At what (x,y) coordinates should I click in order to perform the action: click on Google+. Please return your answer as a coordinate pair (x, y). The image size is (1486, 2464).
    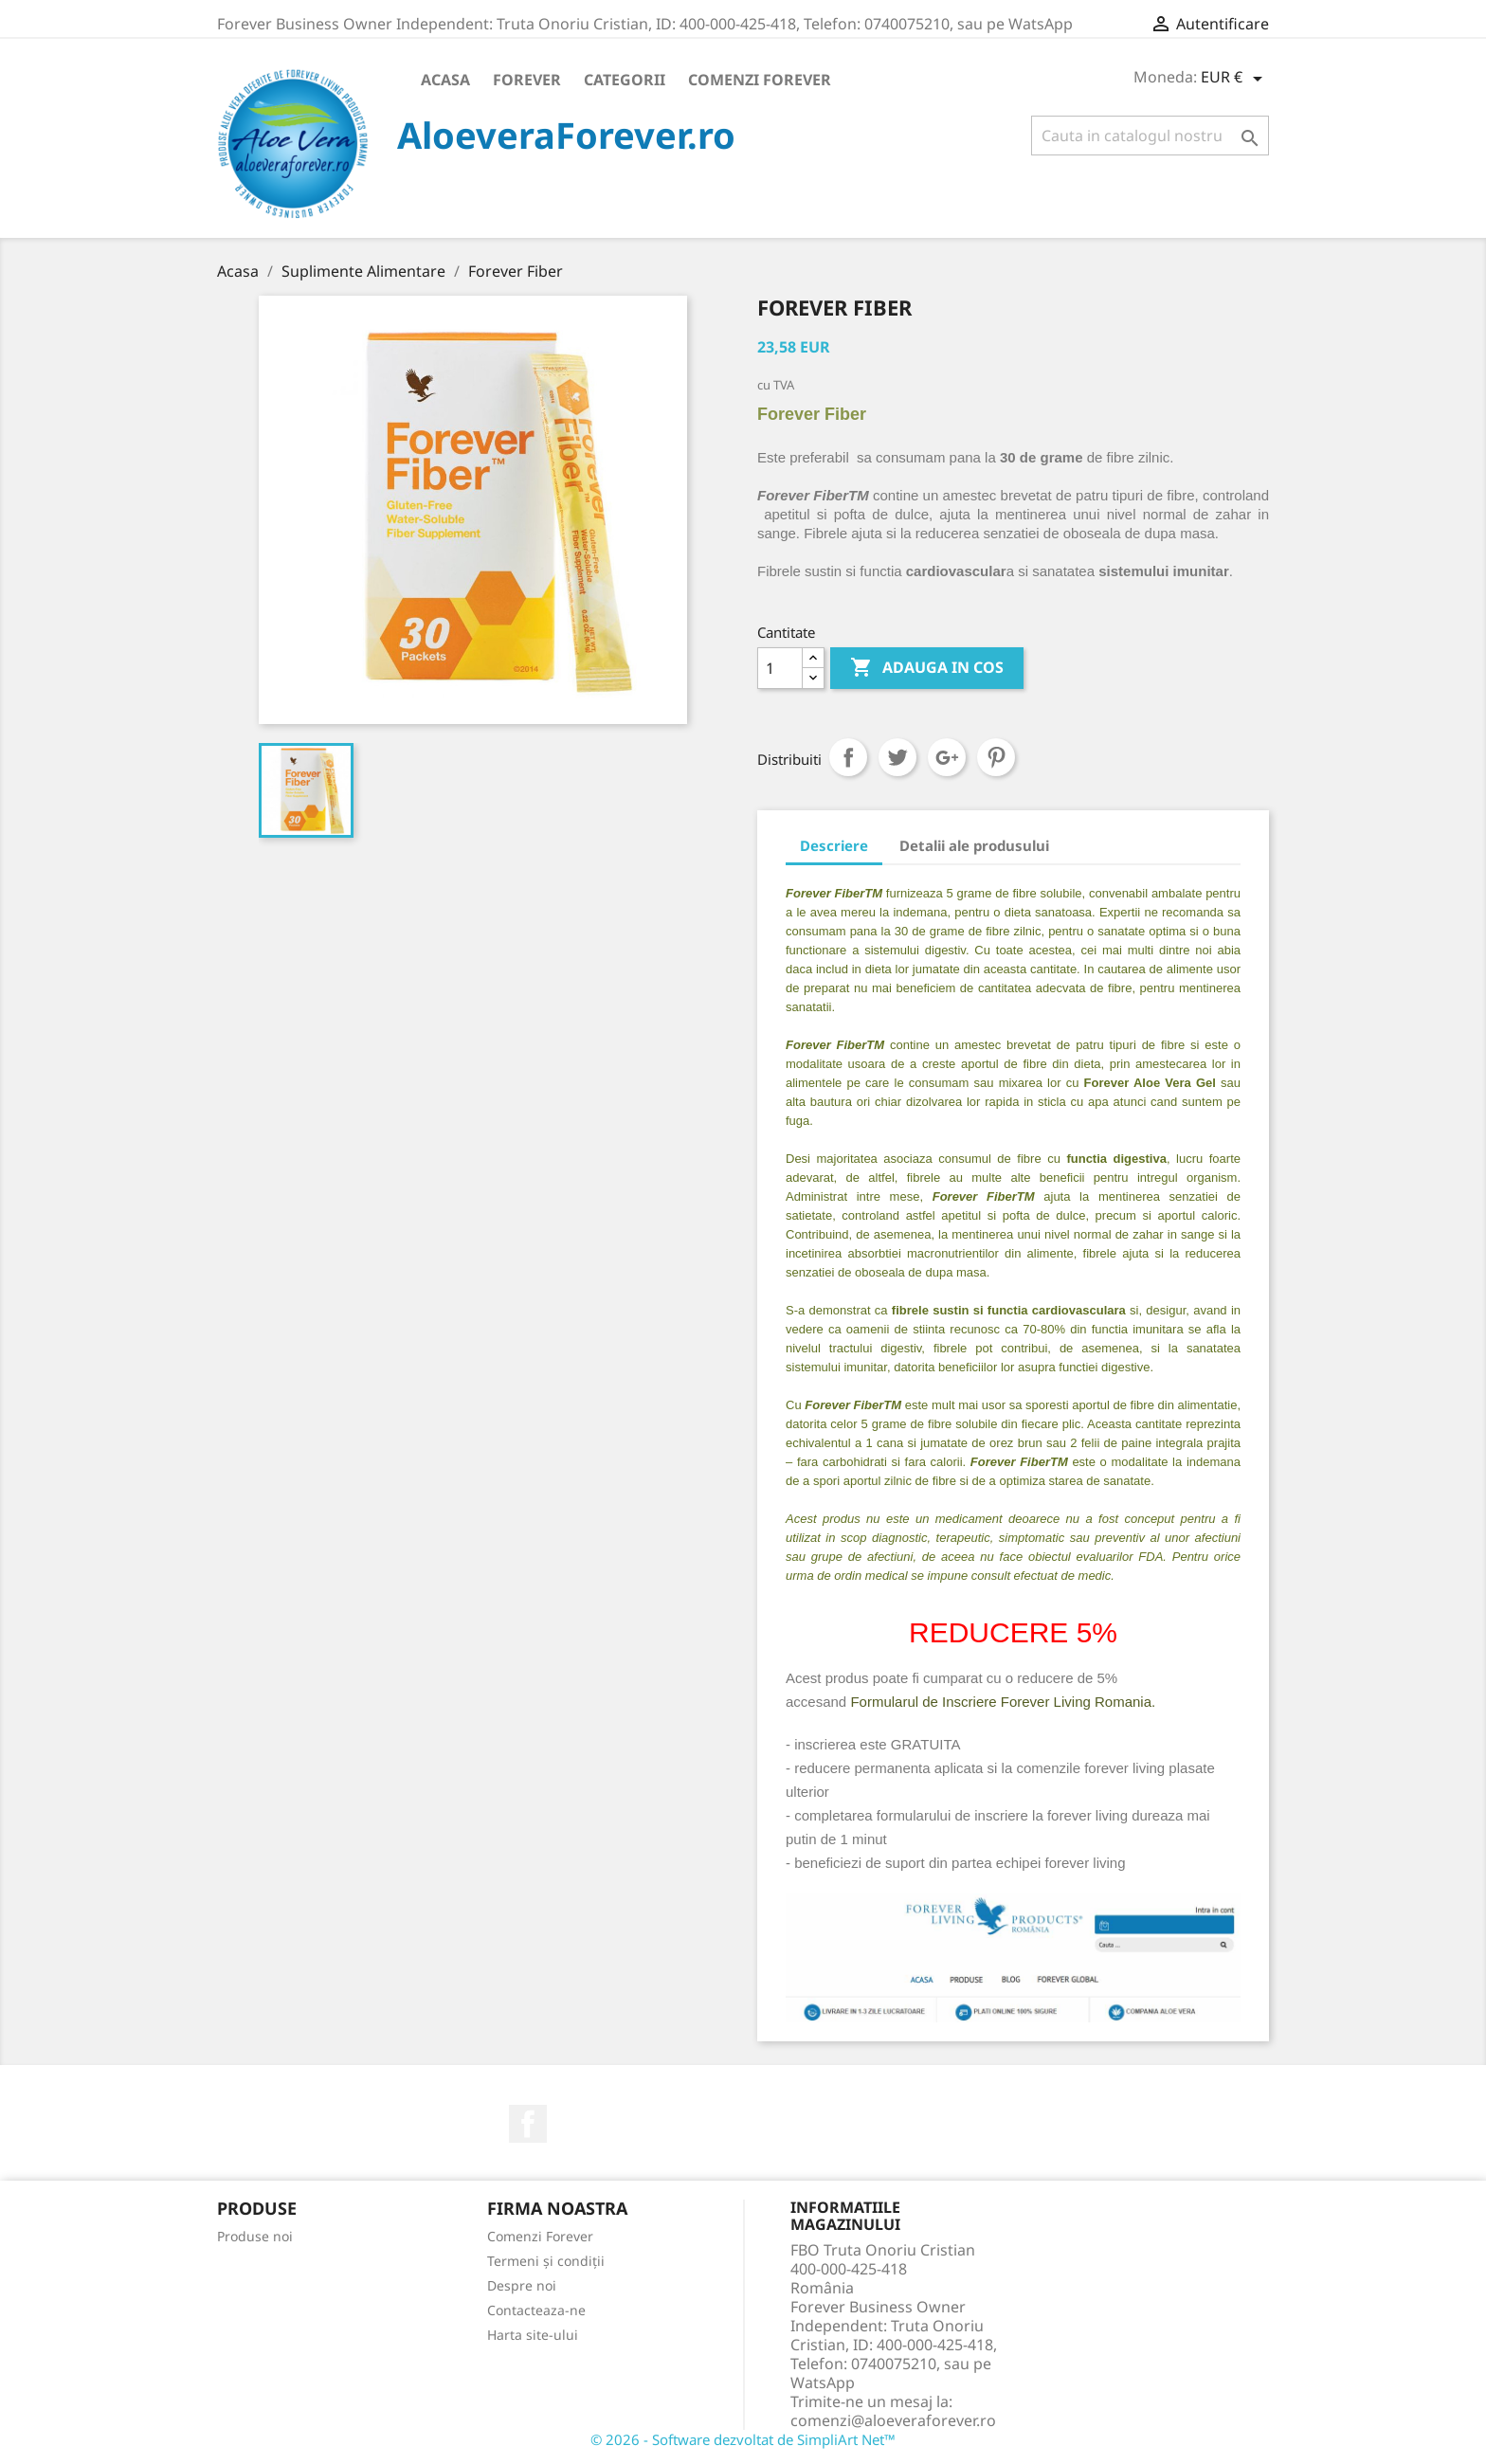
    Looking at the image, I should click on (947, 757).